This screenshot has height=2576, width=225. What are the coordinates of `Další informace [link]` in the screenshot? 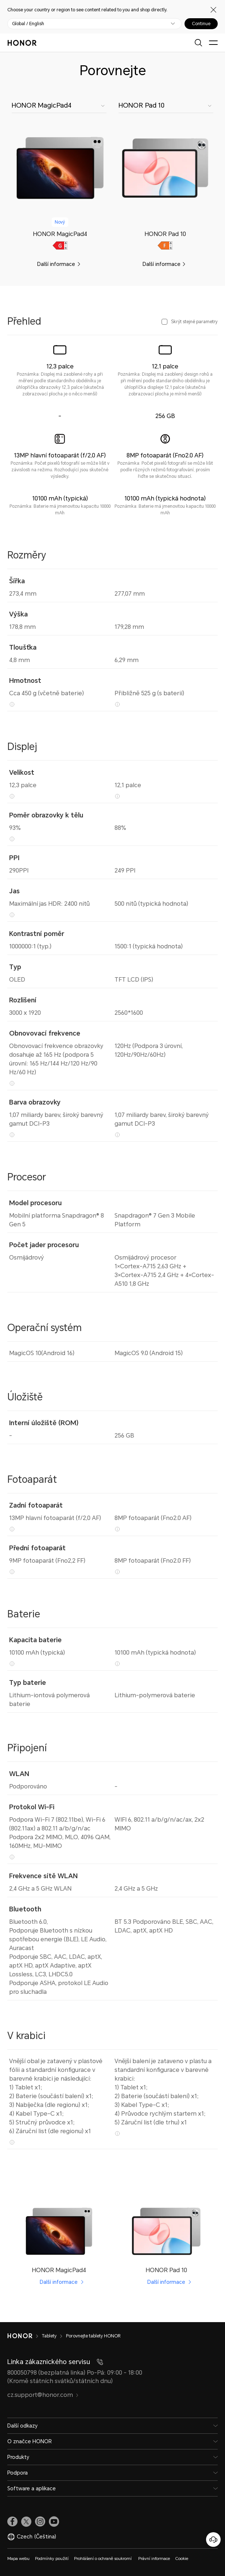 It's located at (56, 264).